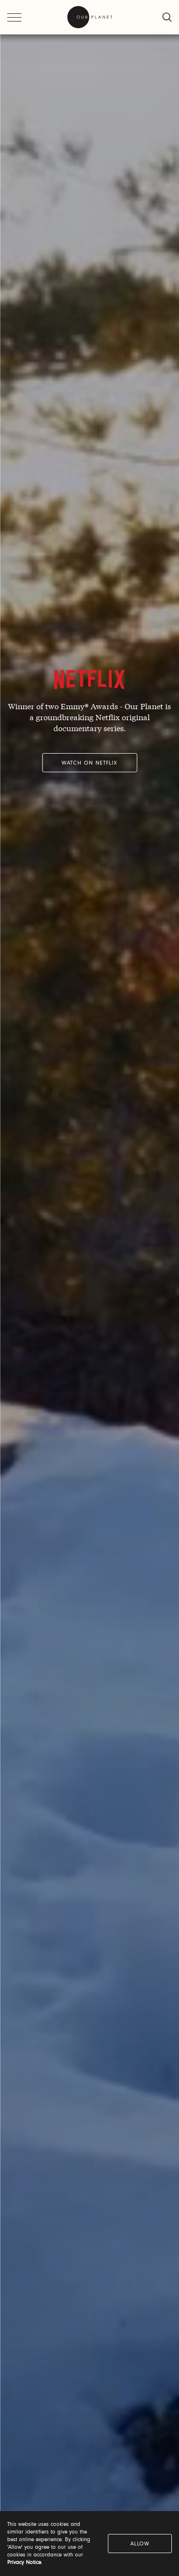 The width and height of the screenshot is (179, 2576). Describe the element at coordinates (24, 2562) in the screenshot. I see `Privacy Notice` at that location.